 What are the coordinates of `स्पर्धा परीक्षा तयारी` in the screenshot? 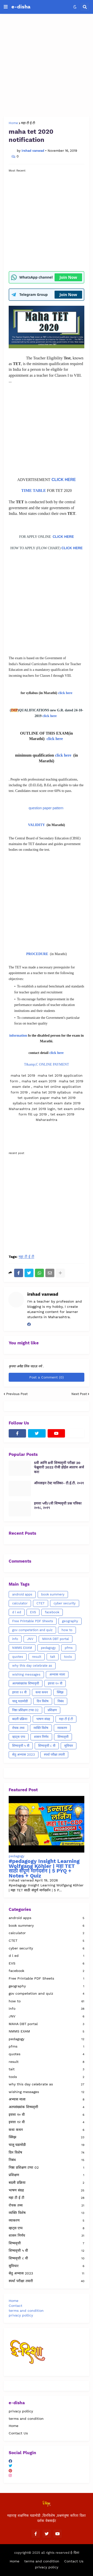 It's located at (54, 1754).